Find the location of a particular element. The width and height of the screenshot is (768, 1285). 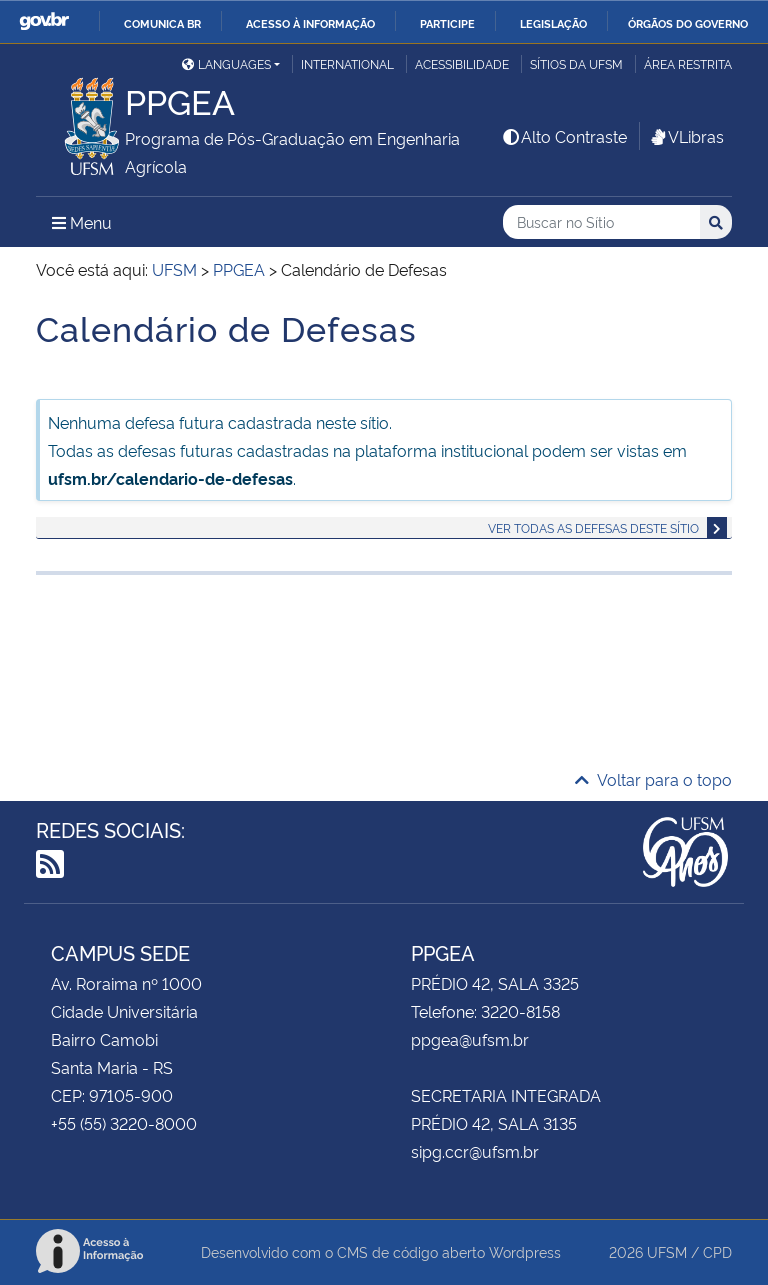

Voltar para o topo is located at coordinates (653, 779).